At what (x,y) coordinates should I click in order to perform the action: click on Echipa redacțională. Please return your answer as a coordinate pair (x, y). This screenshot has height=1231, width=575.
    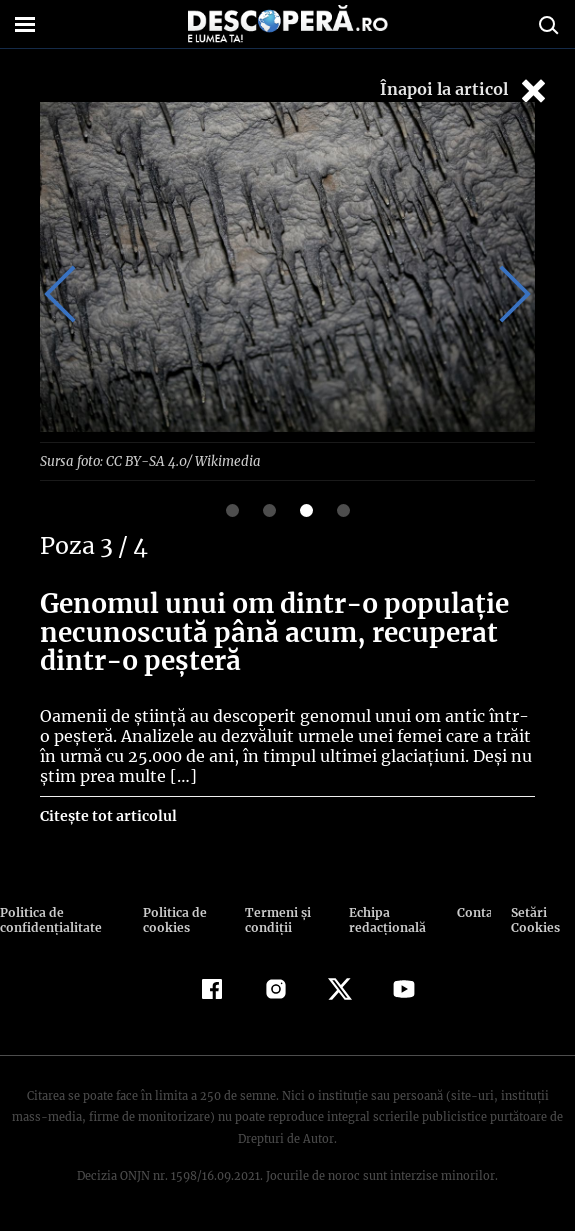
    Looking at the image, I should click on (385, 919).